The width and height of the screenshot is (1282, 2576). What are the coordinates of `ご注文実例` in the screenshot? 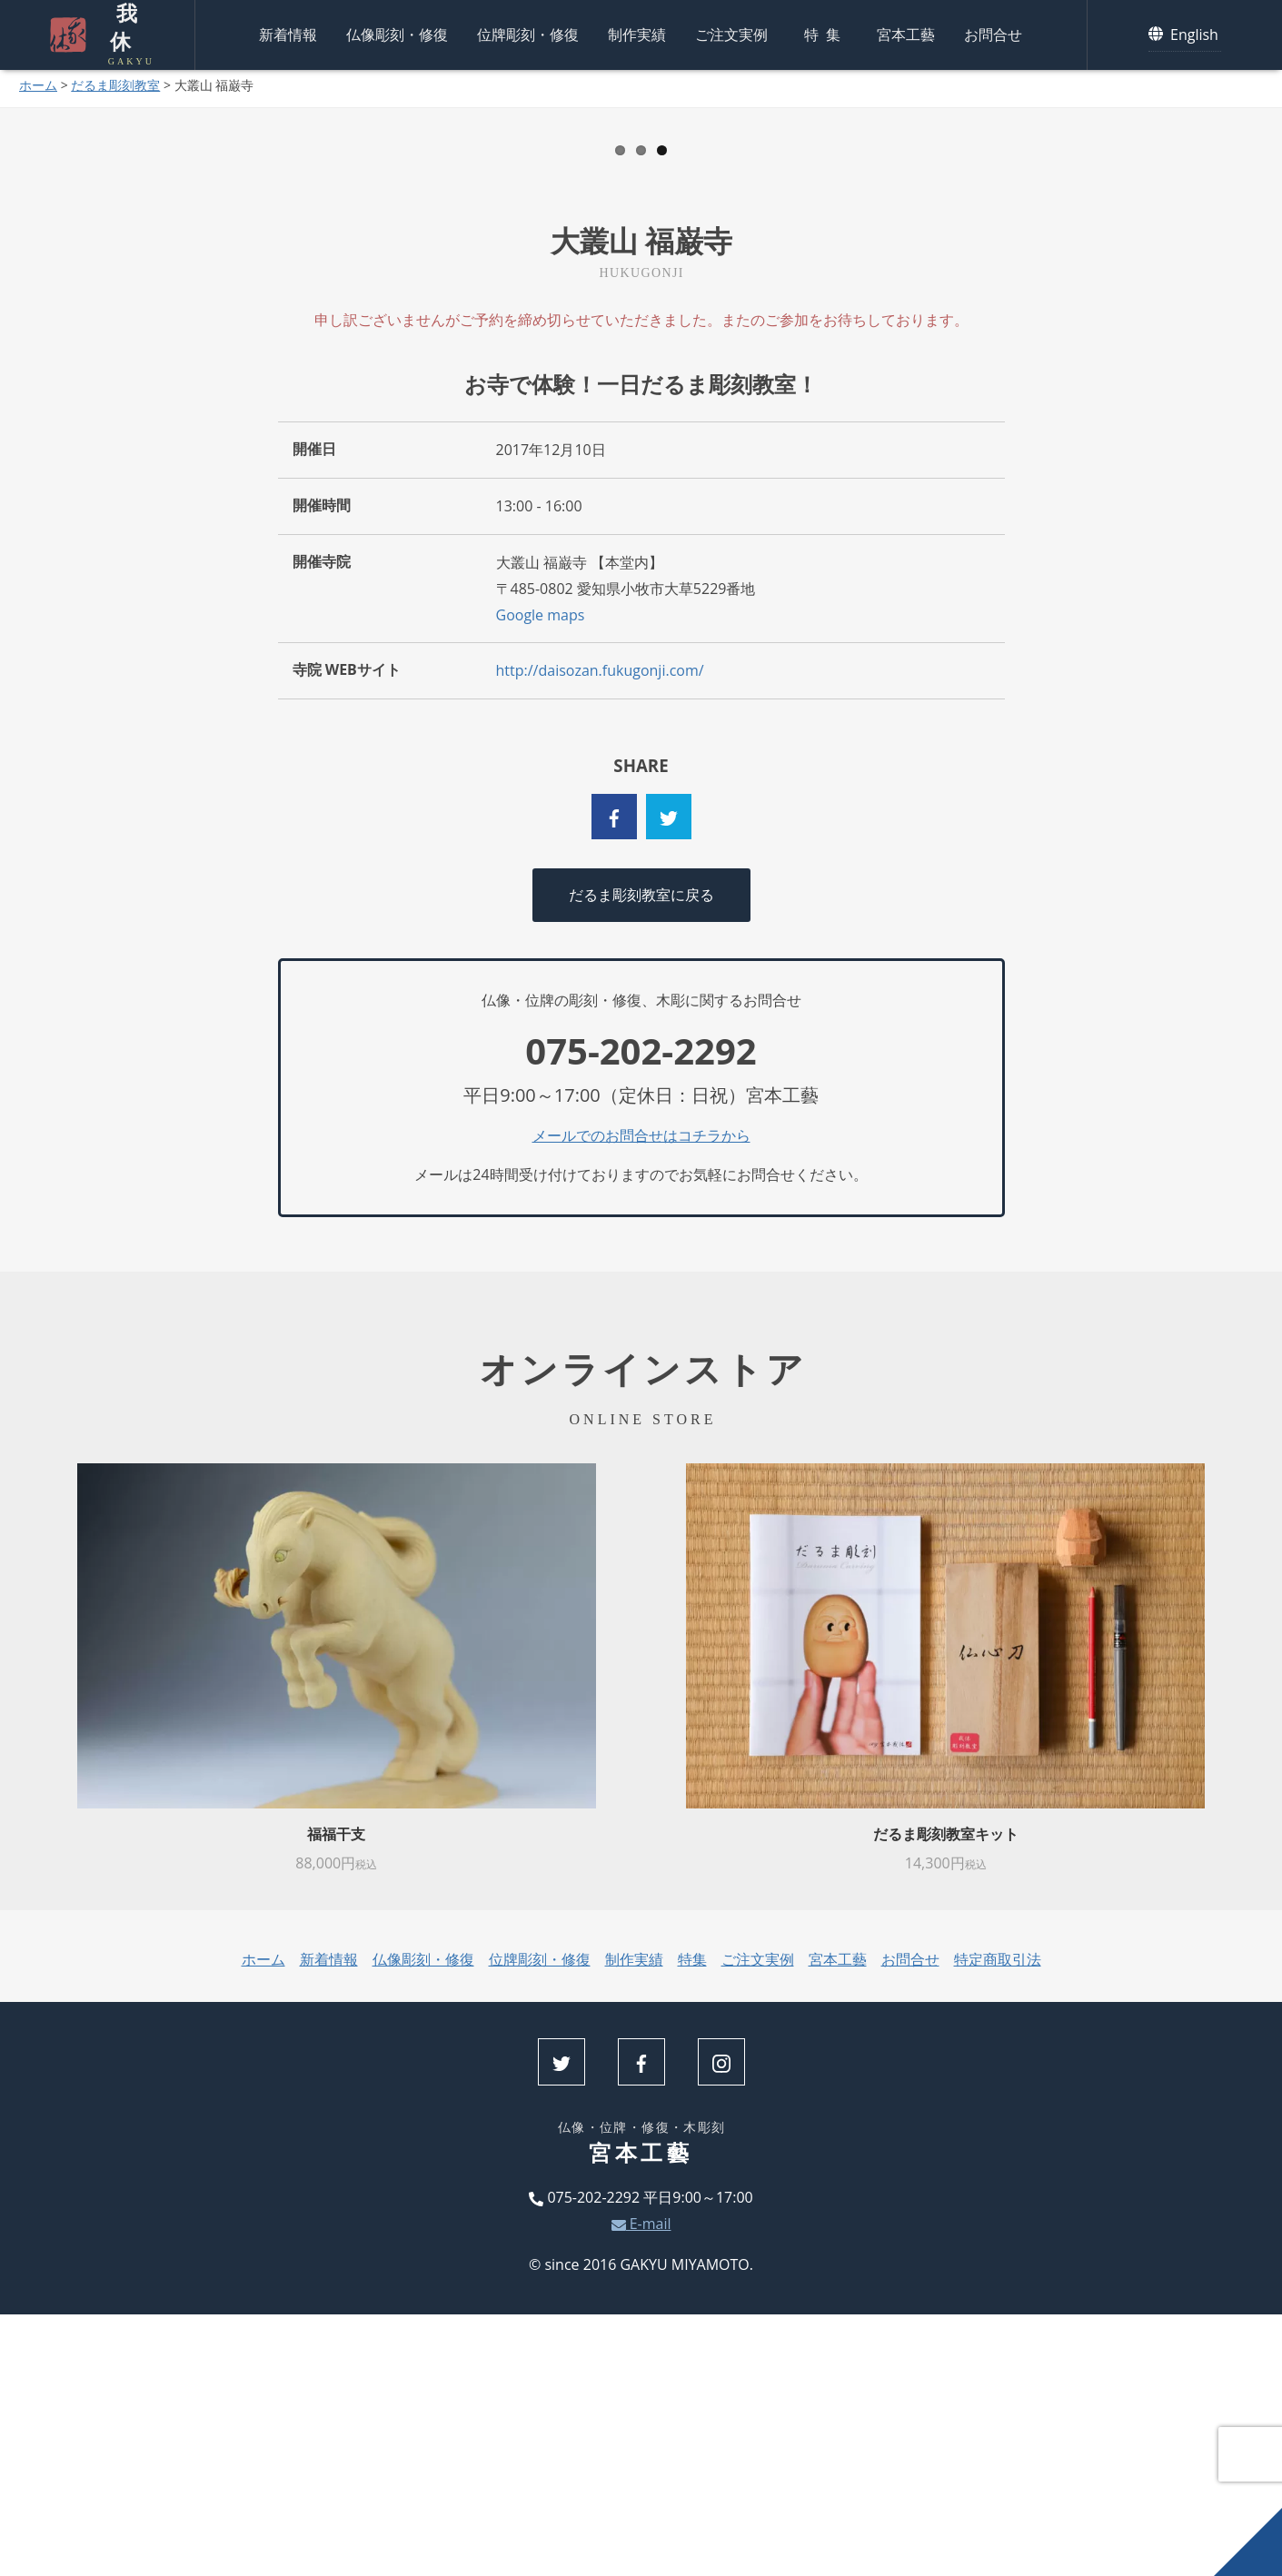 It's located at (731, 32).